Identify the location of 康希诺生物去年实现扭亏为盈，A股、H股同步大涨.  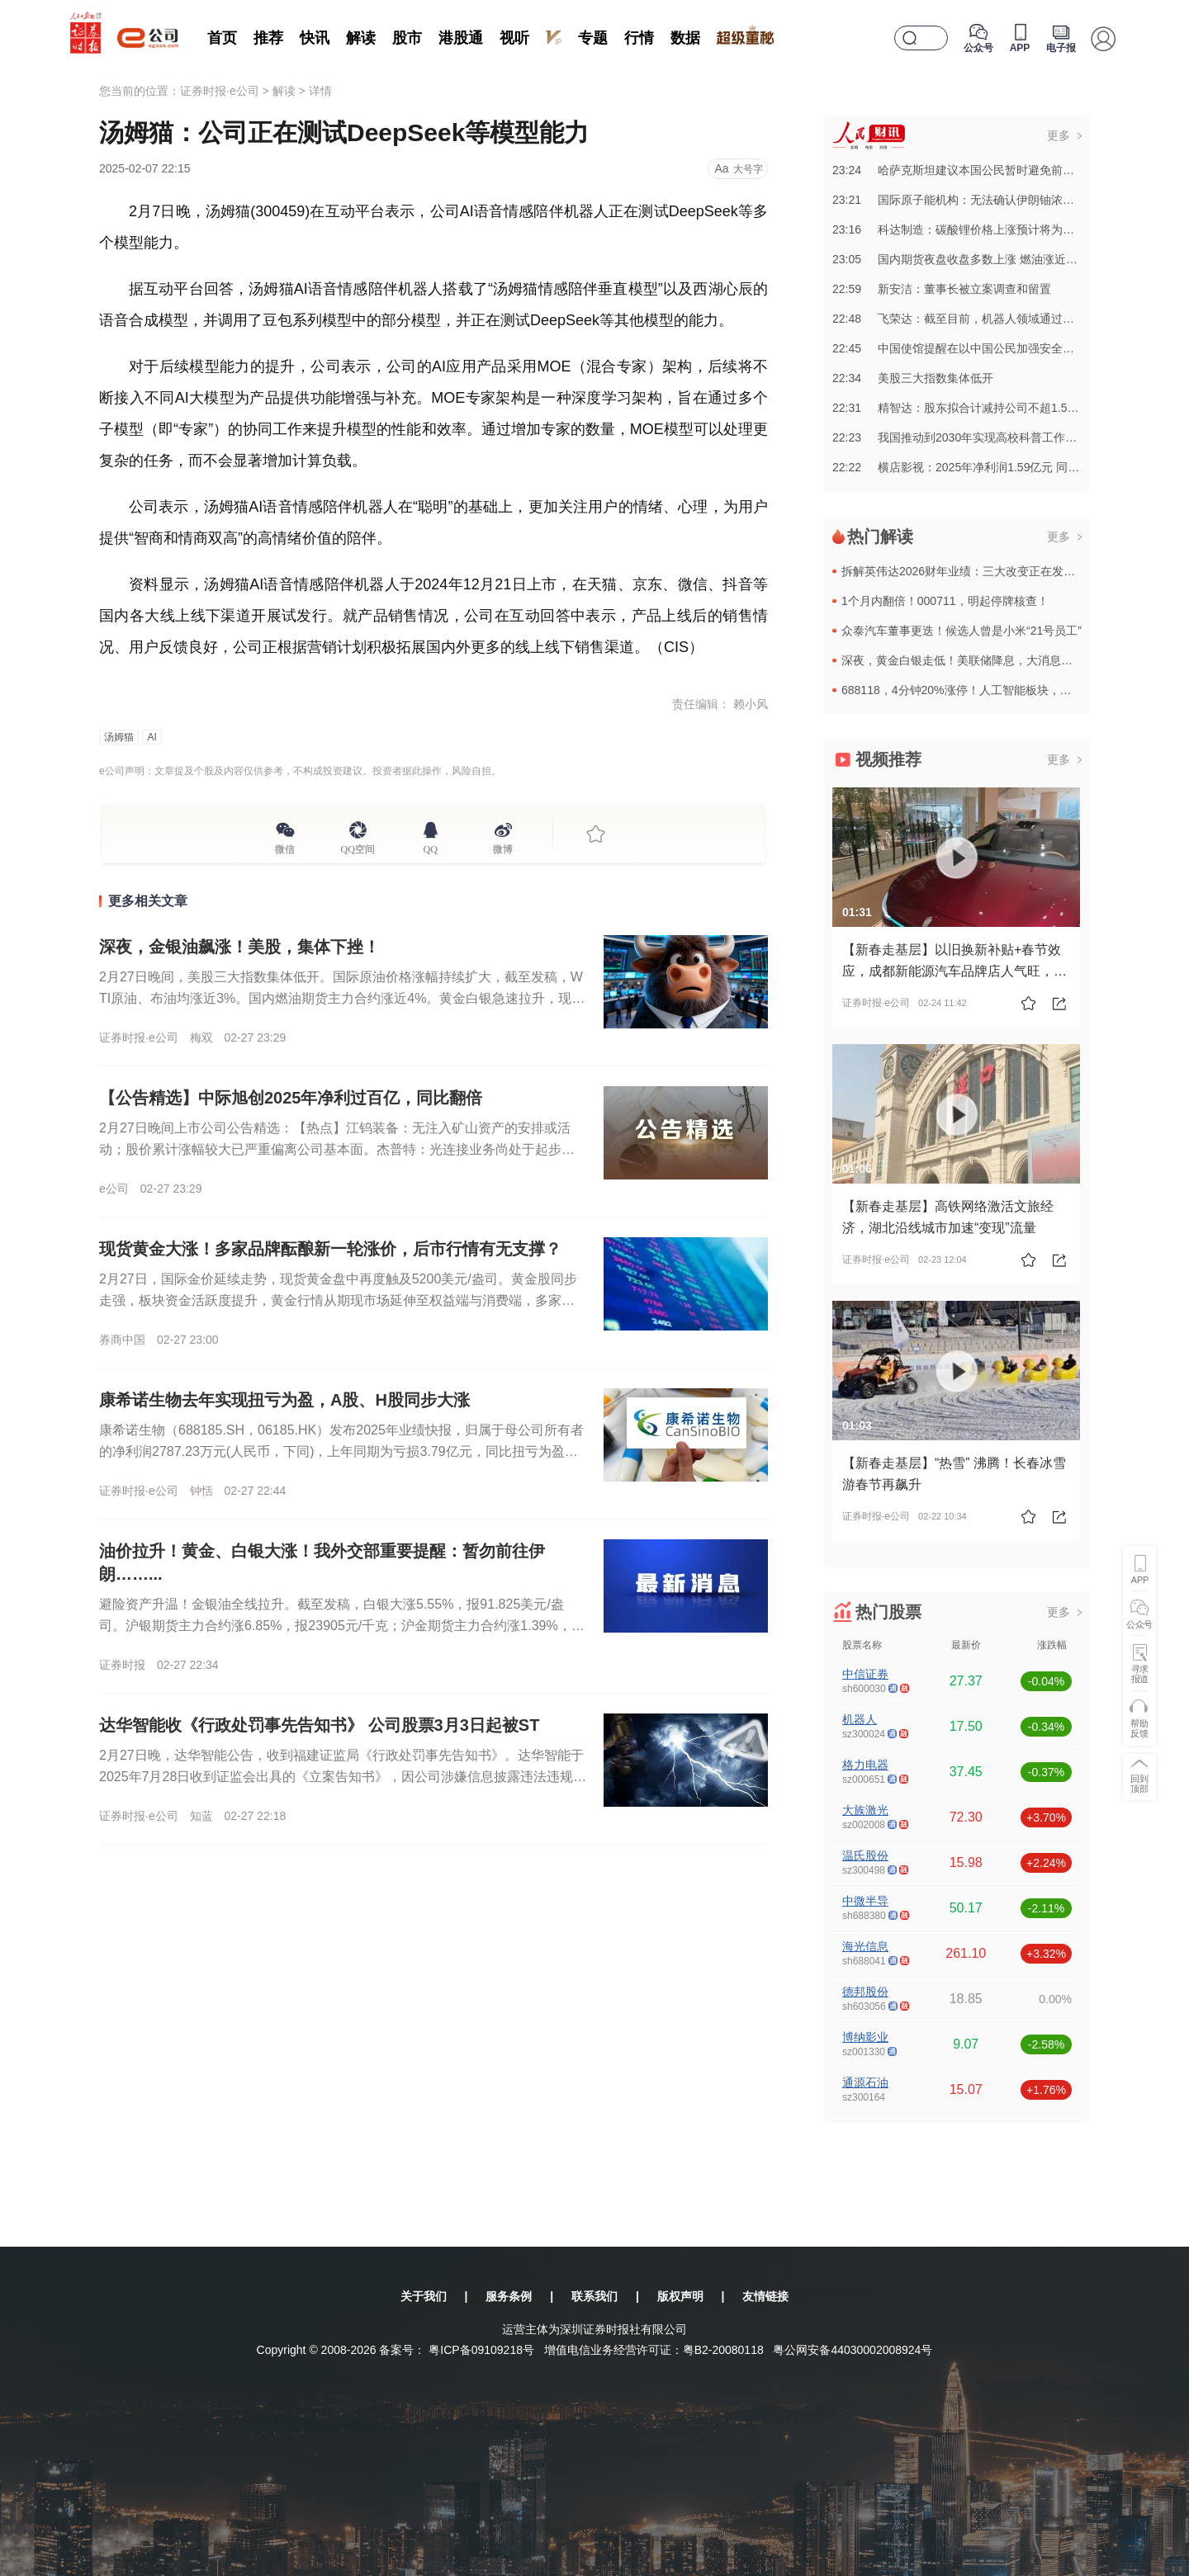
(284, 1400).